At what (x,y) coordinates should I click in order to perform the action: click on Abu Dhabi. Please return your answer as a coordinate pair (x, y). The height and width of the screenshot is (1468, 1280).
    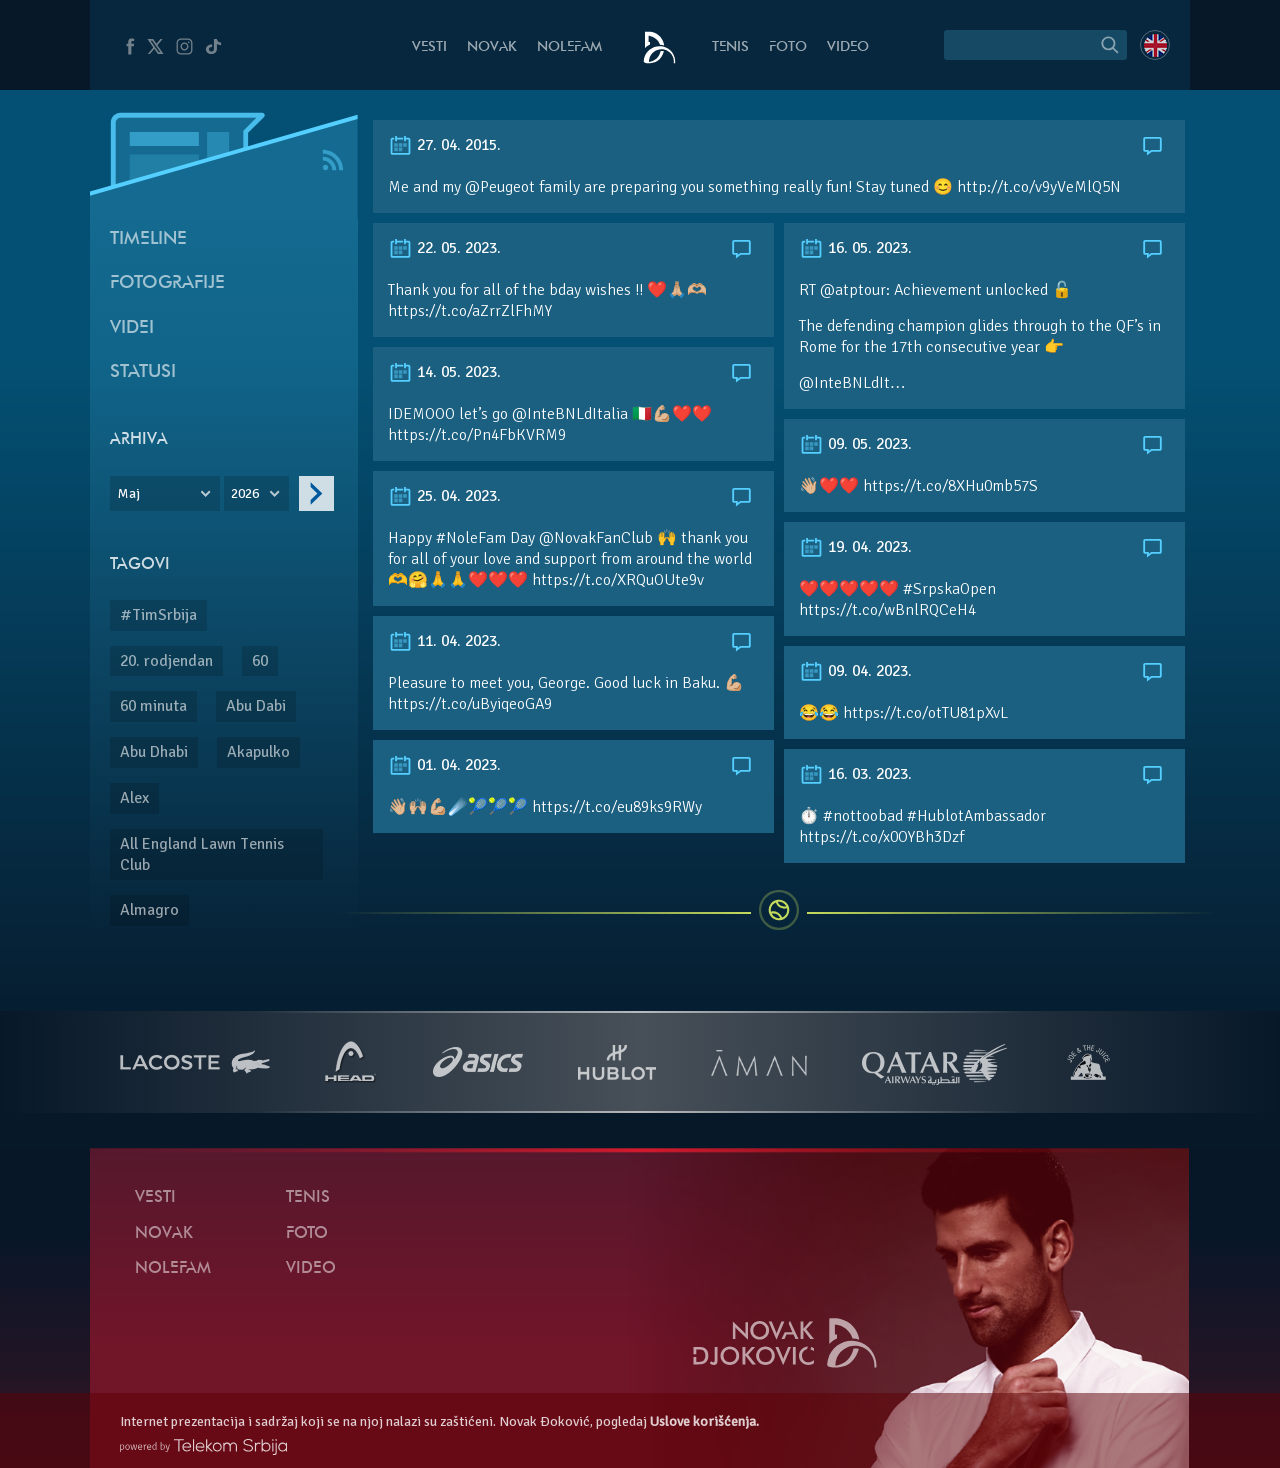
    Looking at the image, I should click on (154, 752).